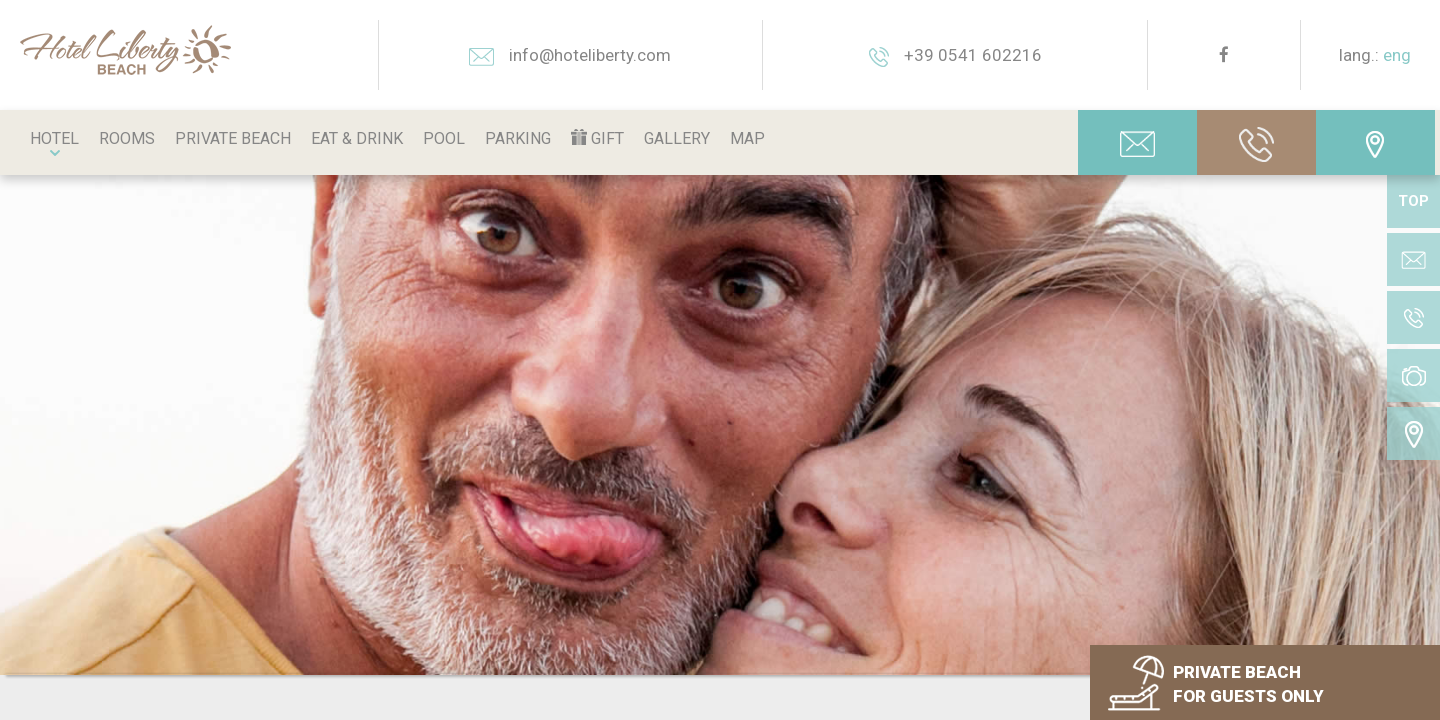  What do you see at coordinates (570, 55) in the screenshot?
I see `info@hoteliberty.com` at bounding box center [570, 55].